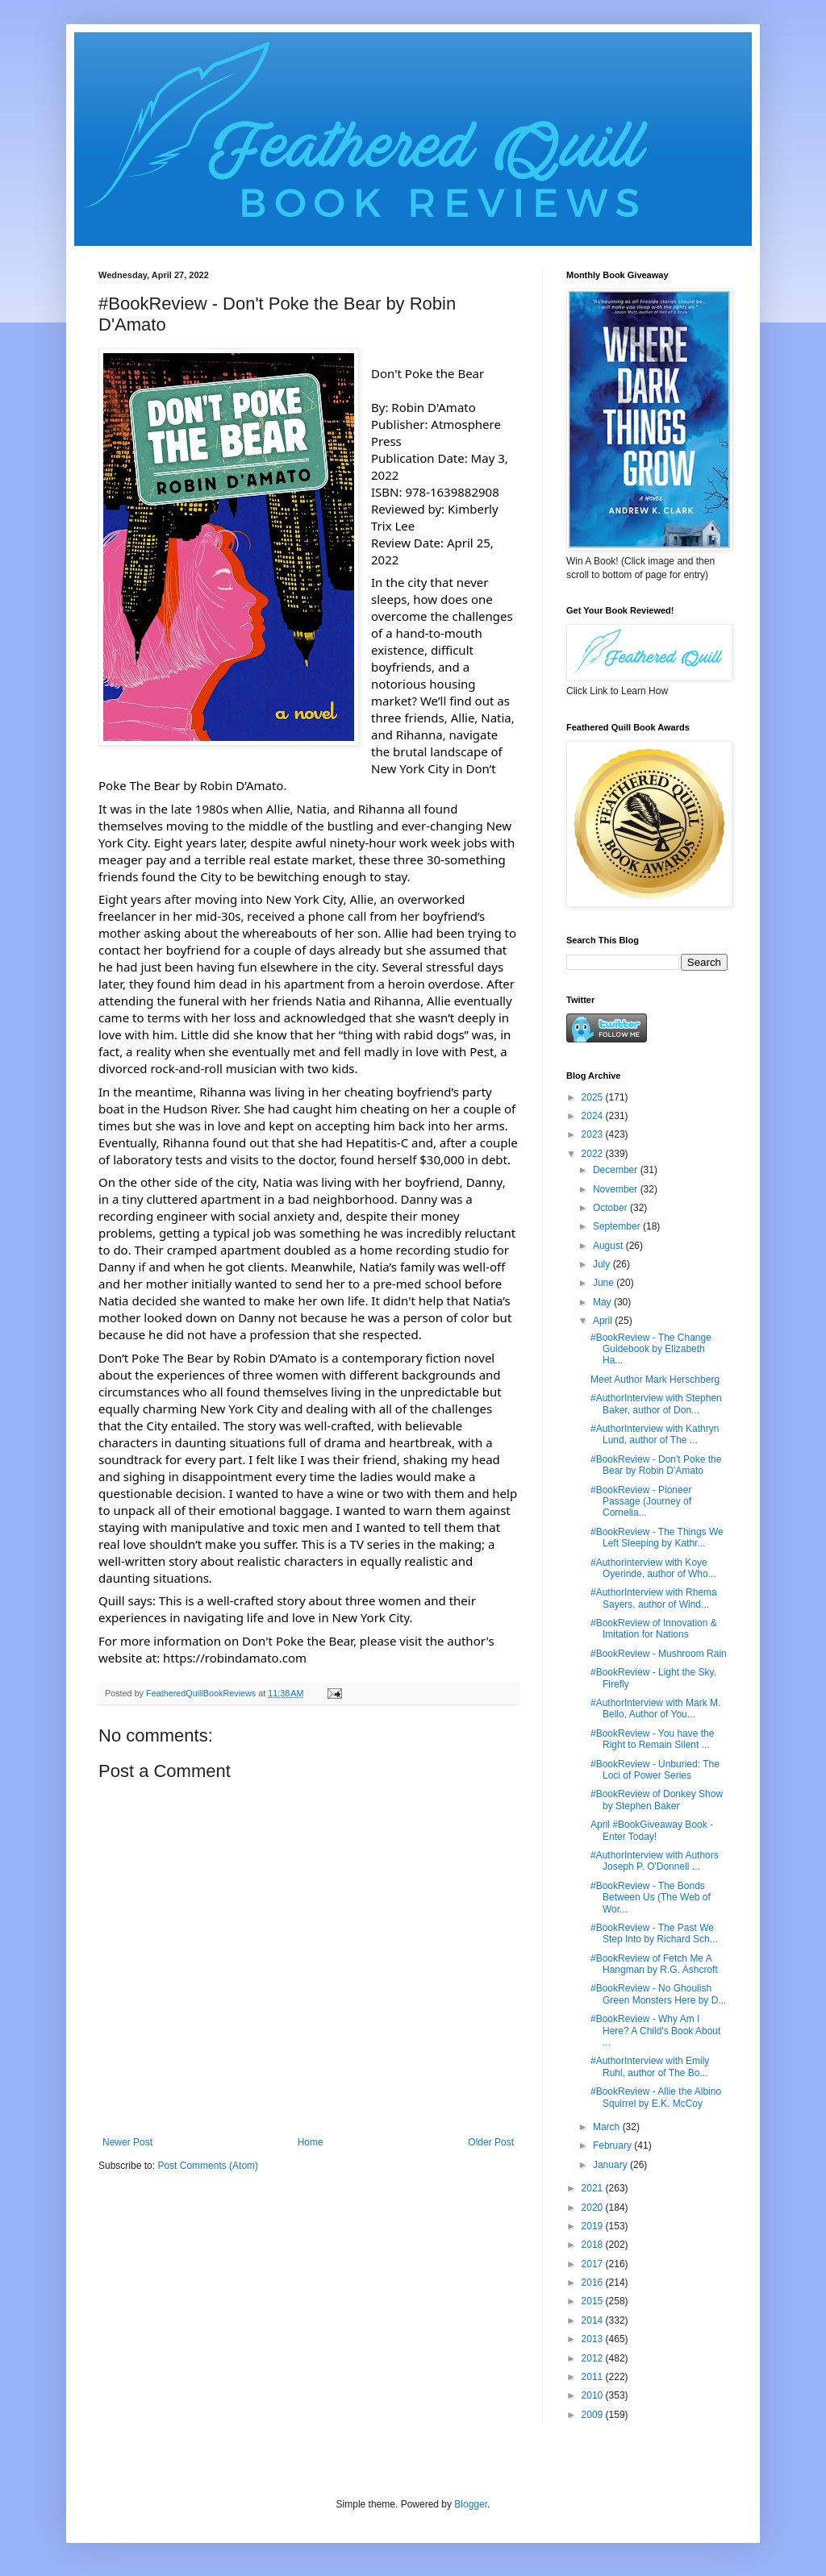  I want to click on #BookReview - Pioneer Passage (Journey of Cornelia..., so click(640, 1501).